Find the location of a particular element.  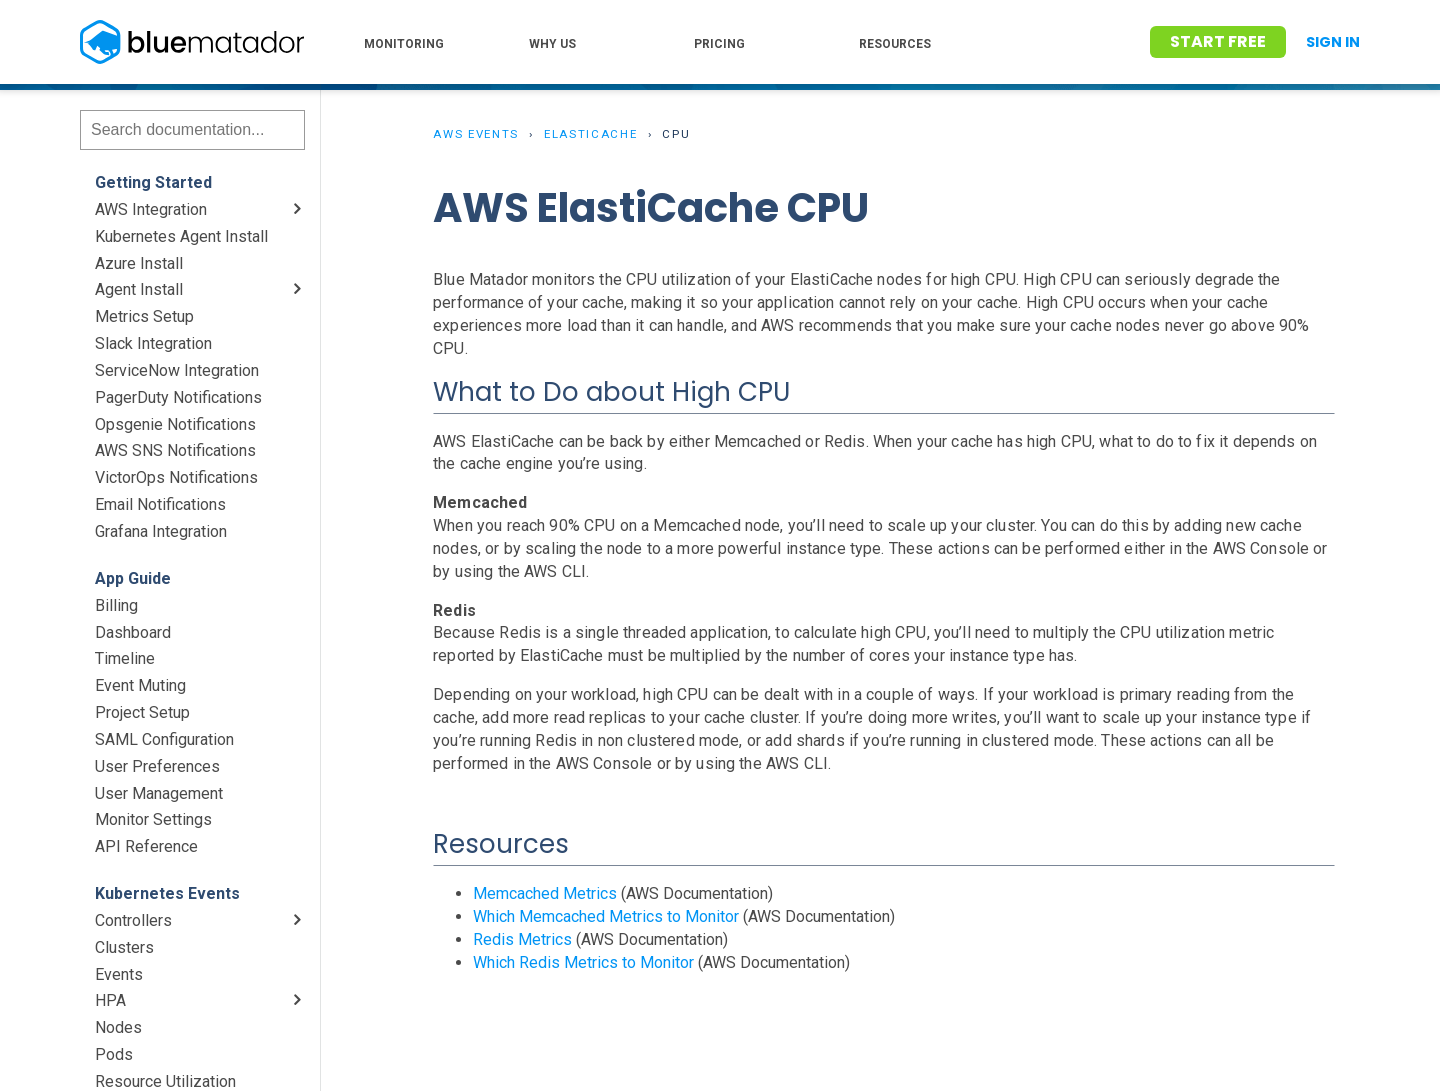

Memcached Metrics is located at coordinates (545, 893).